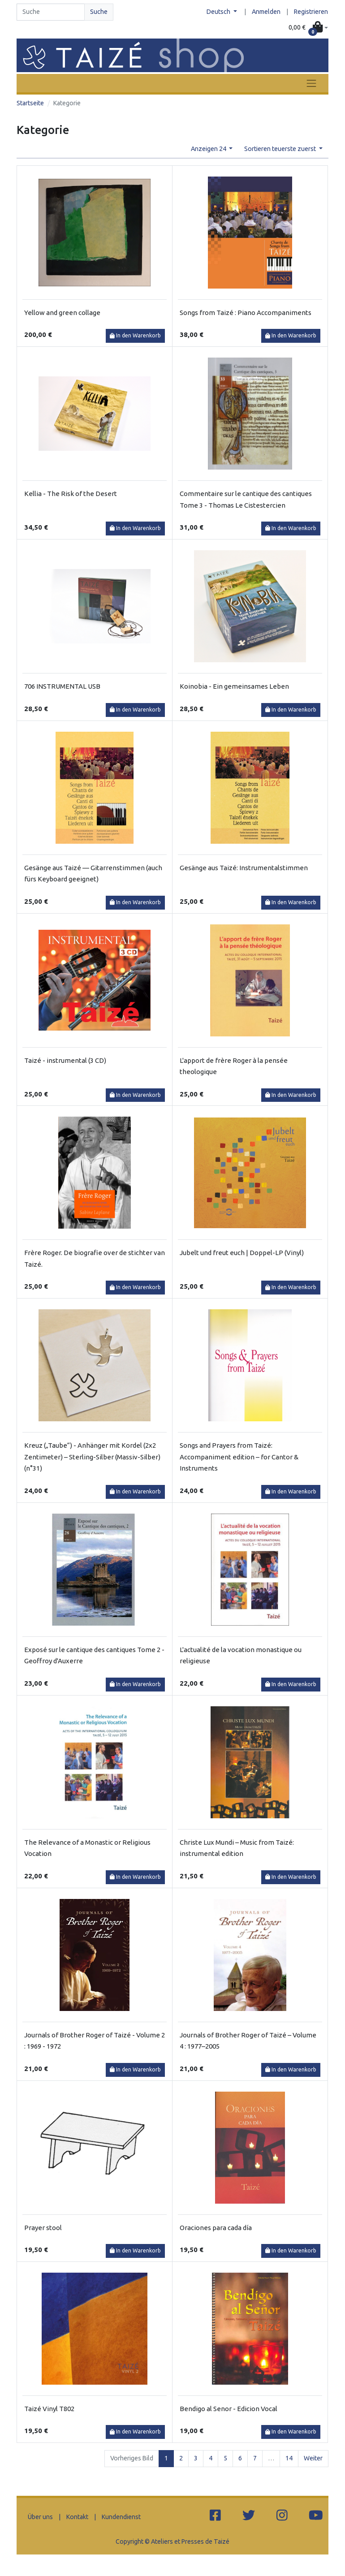 The width and height of the screenshot is (345, 2576). Describe the element at coordinates (209, 148) in the screenshot. I see `Anzeigen 24` at that location.